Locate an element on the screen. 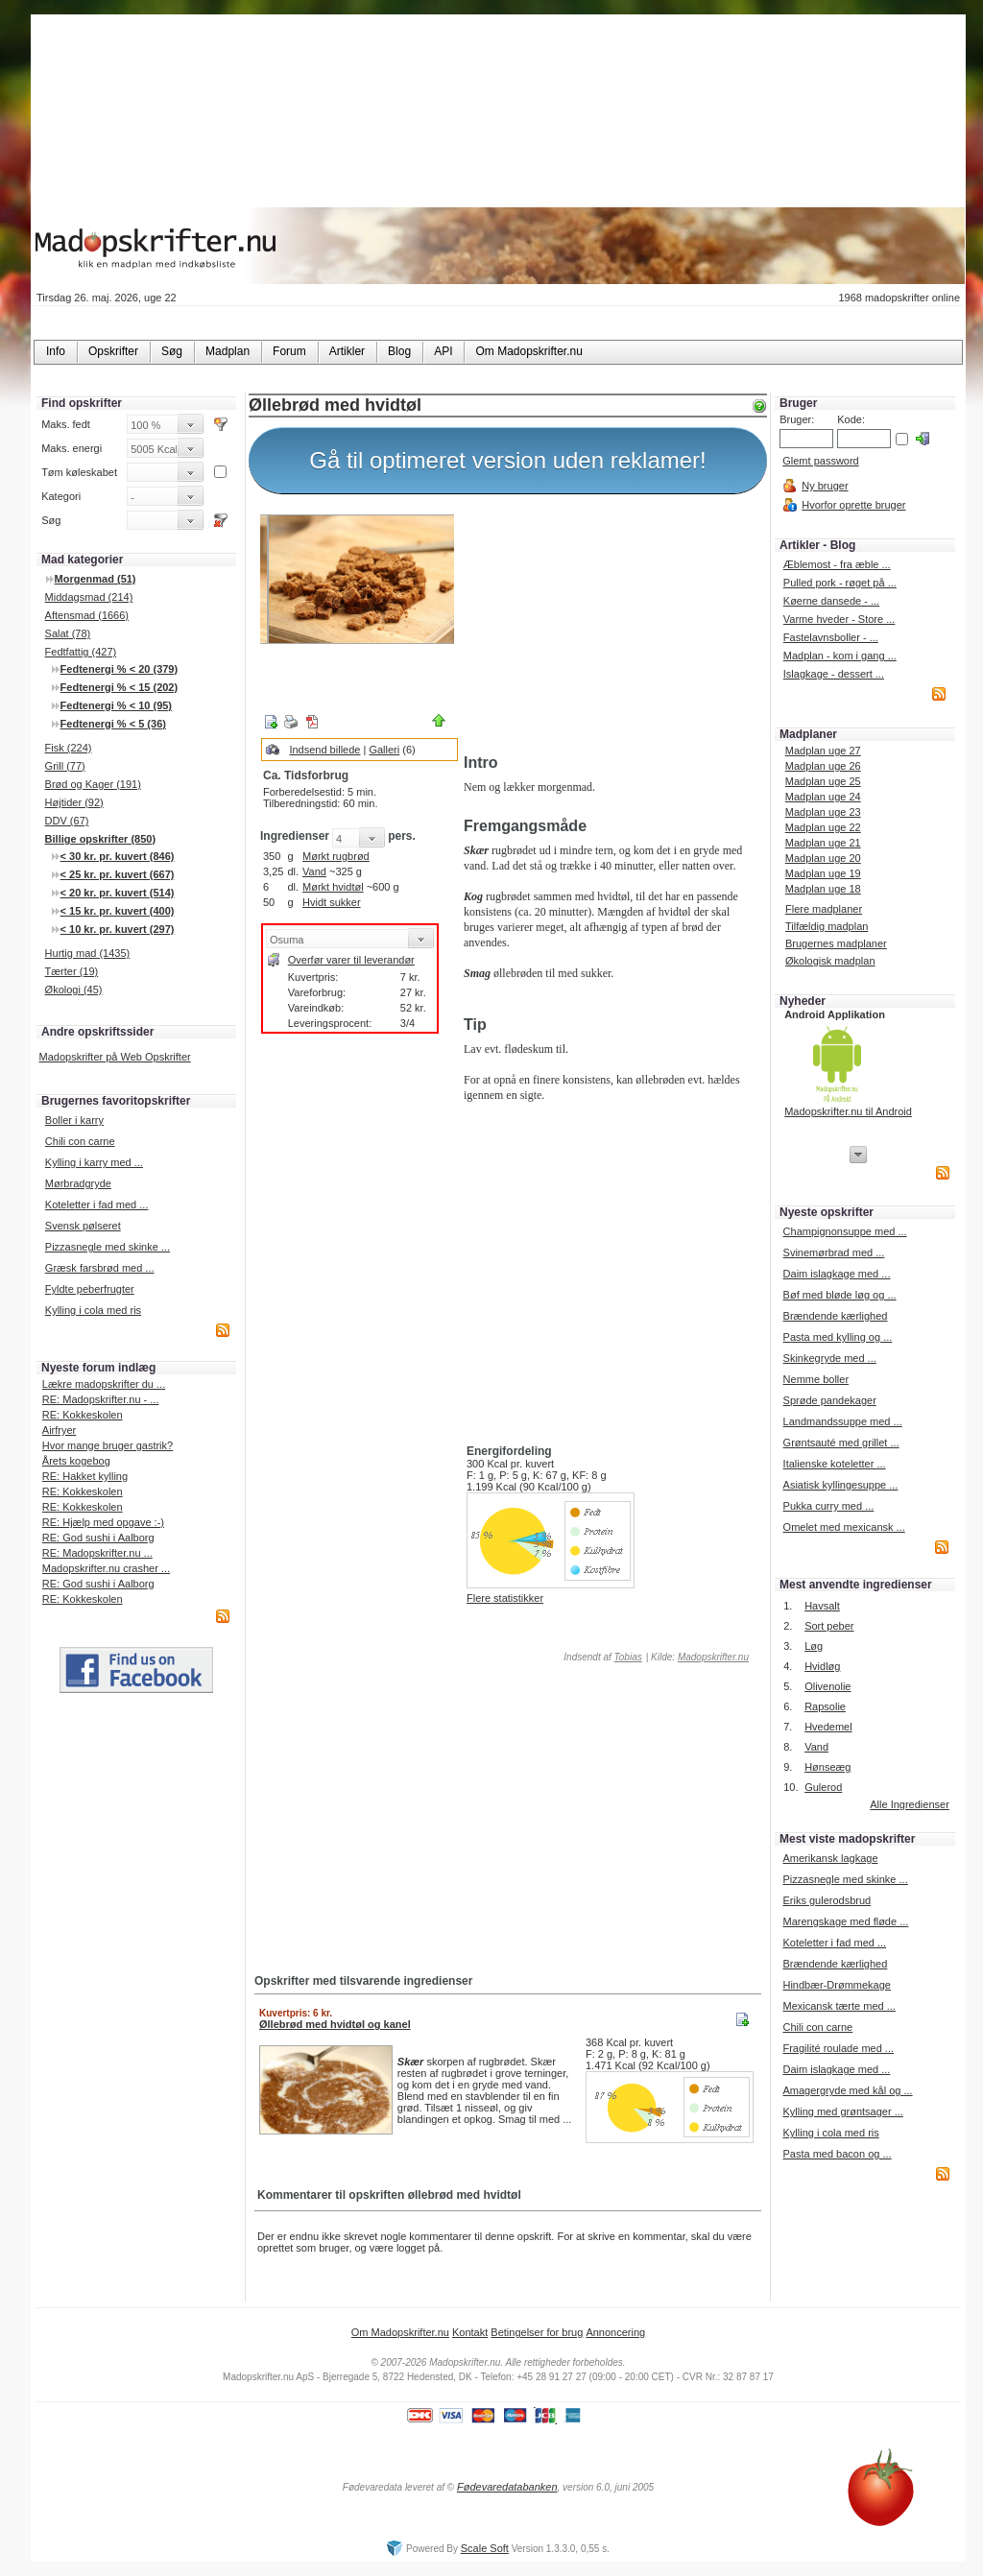 The width and height of the screenshot is (983, 2576). Mørbradgryde is located at coordinates (78, 1183).